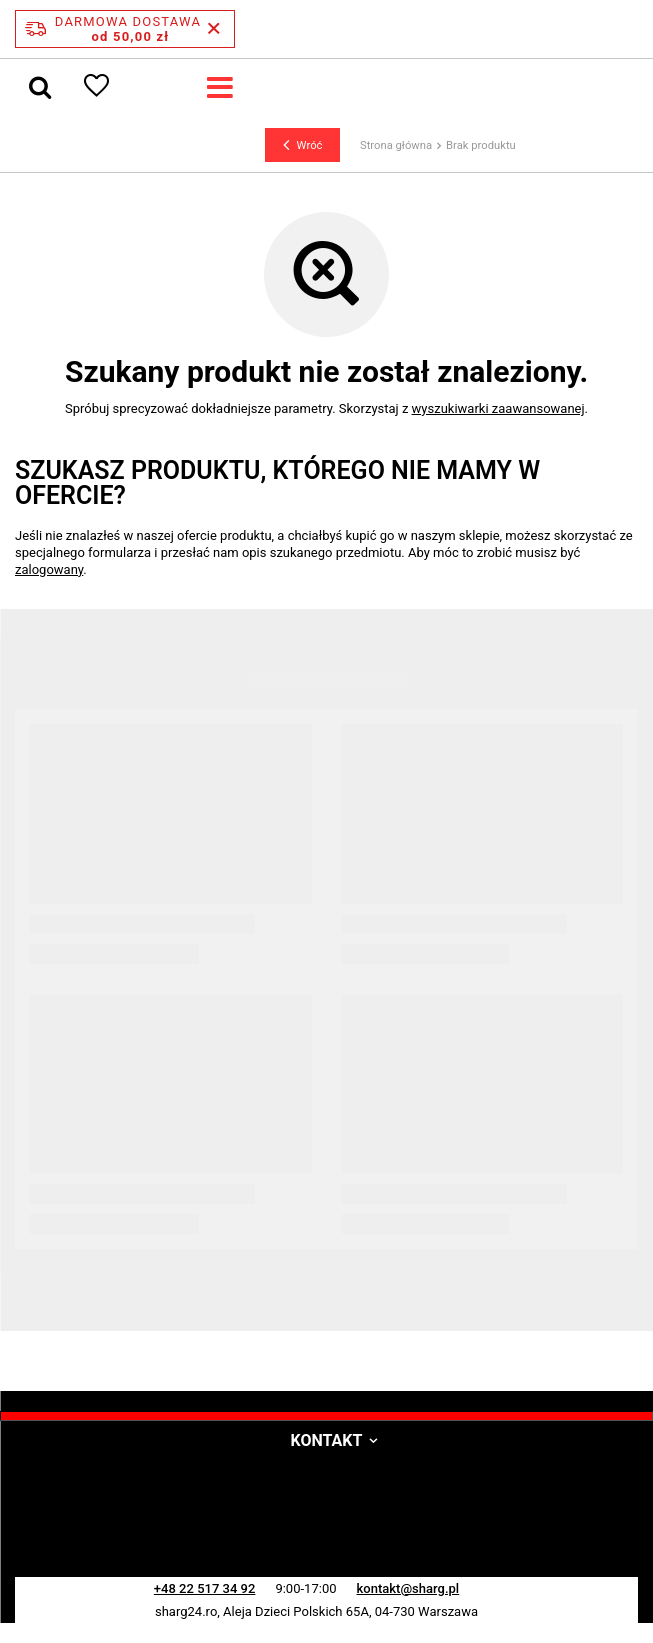 The height and width of the screenshot is (1643, 653). I want to click on zalogowany, so click(49, 569).